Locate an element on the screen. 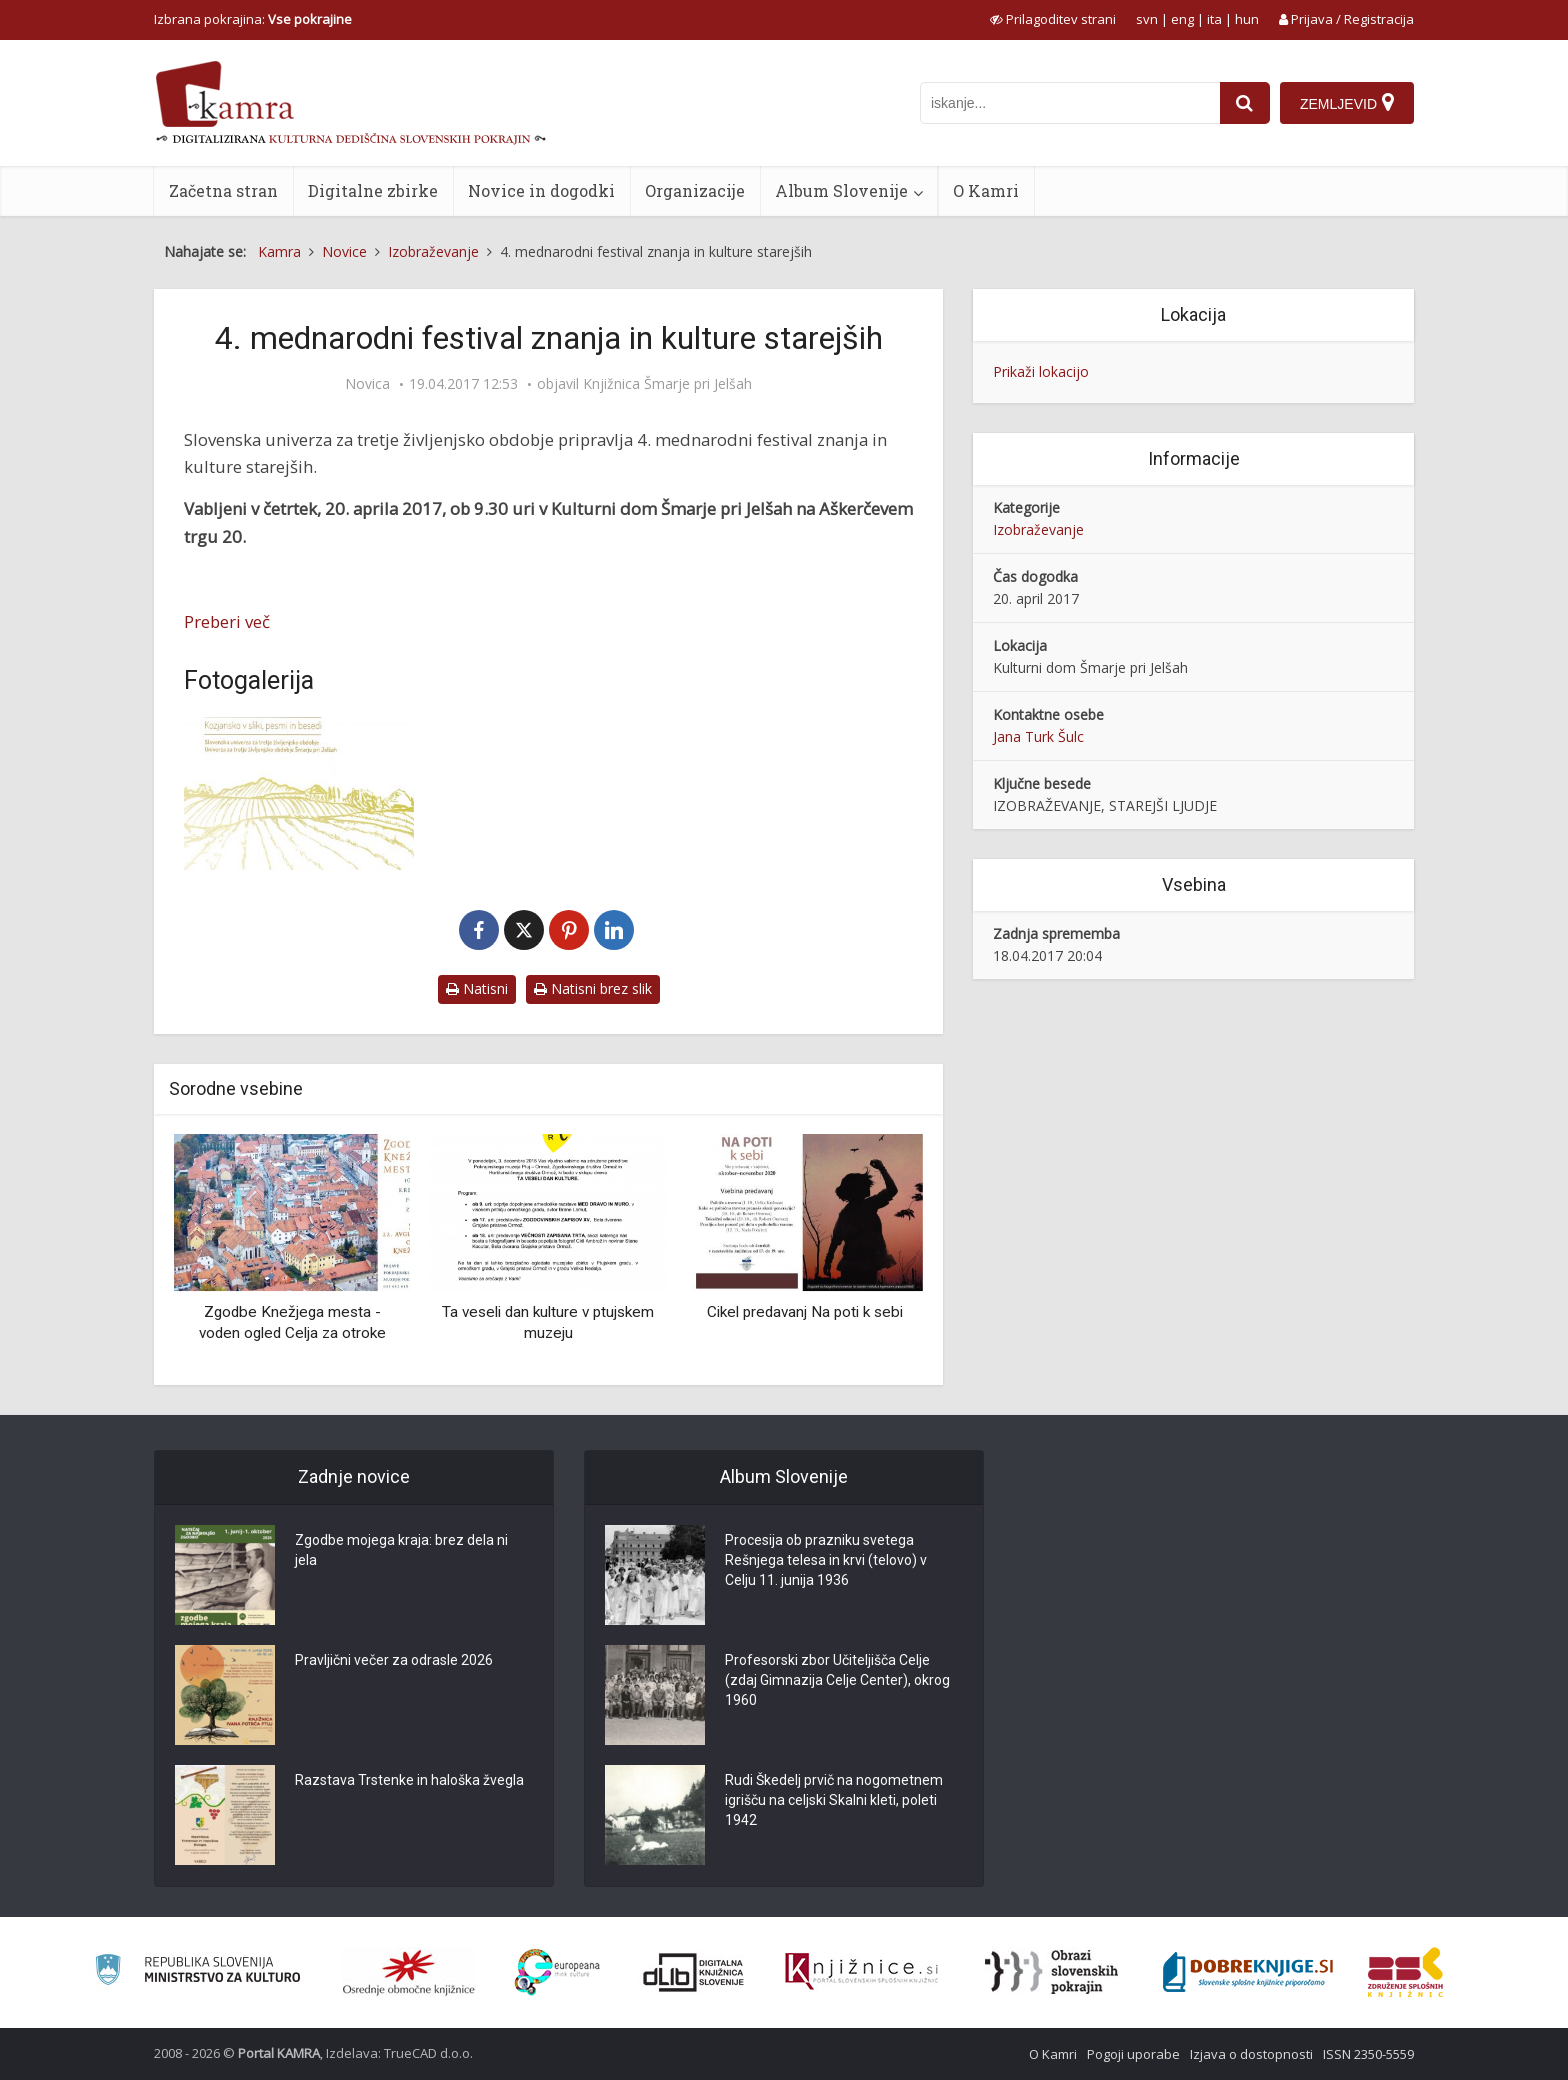 This screenshot has width=1568, height=2080. Natisni is located at coordinates (477, 988).